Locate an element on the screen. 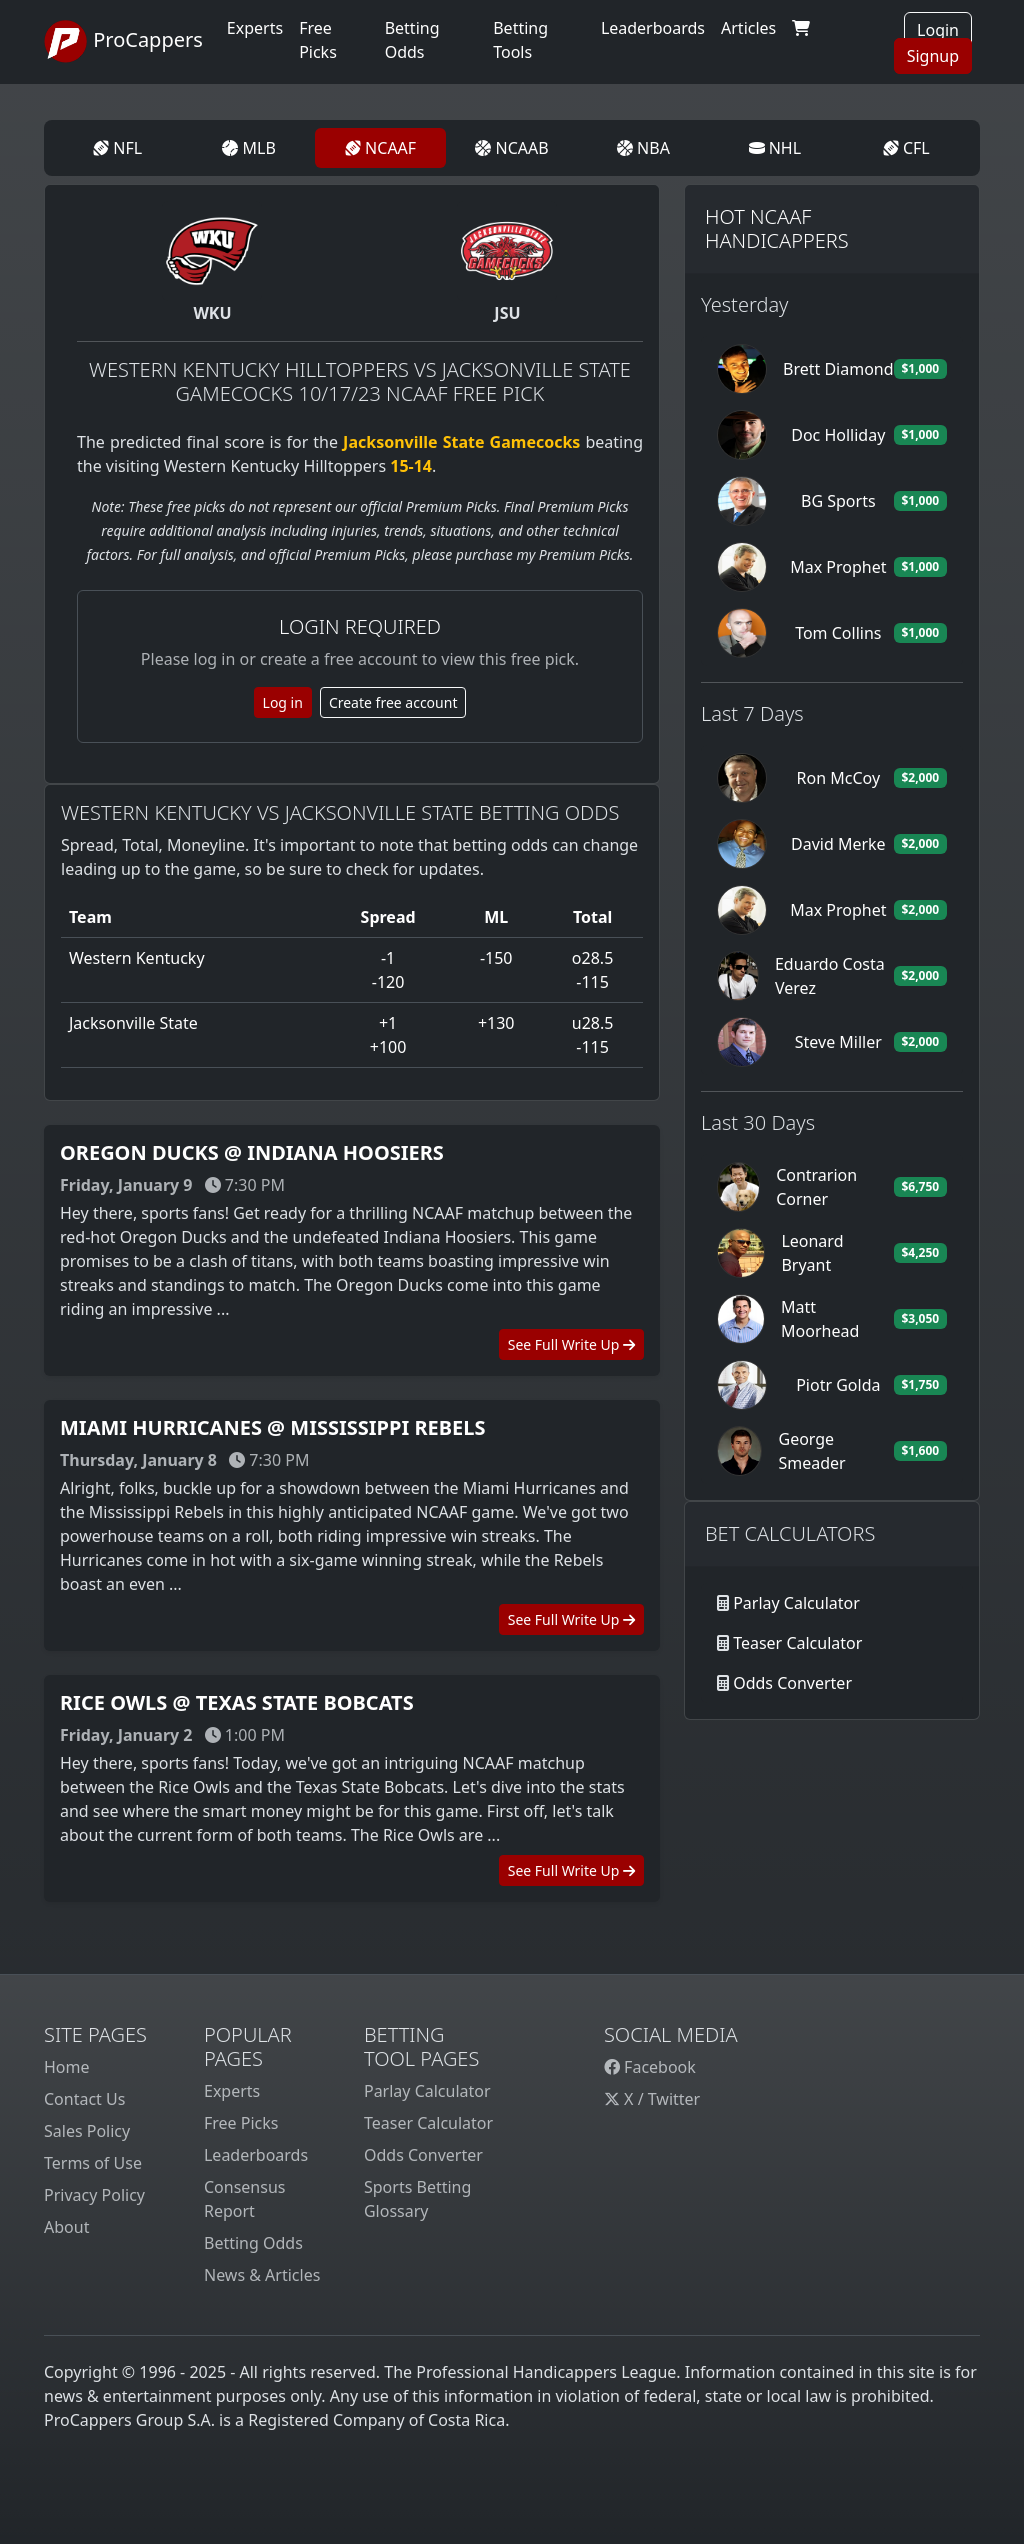 The height and width of the screenshot is (2544, 1024). Betting Odds [button] is located at coordinates (412, 40).